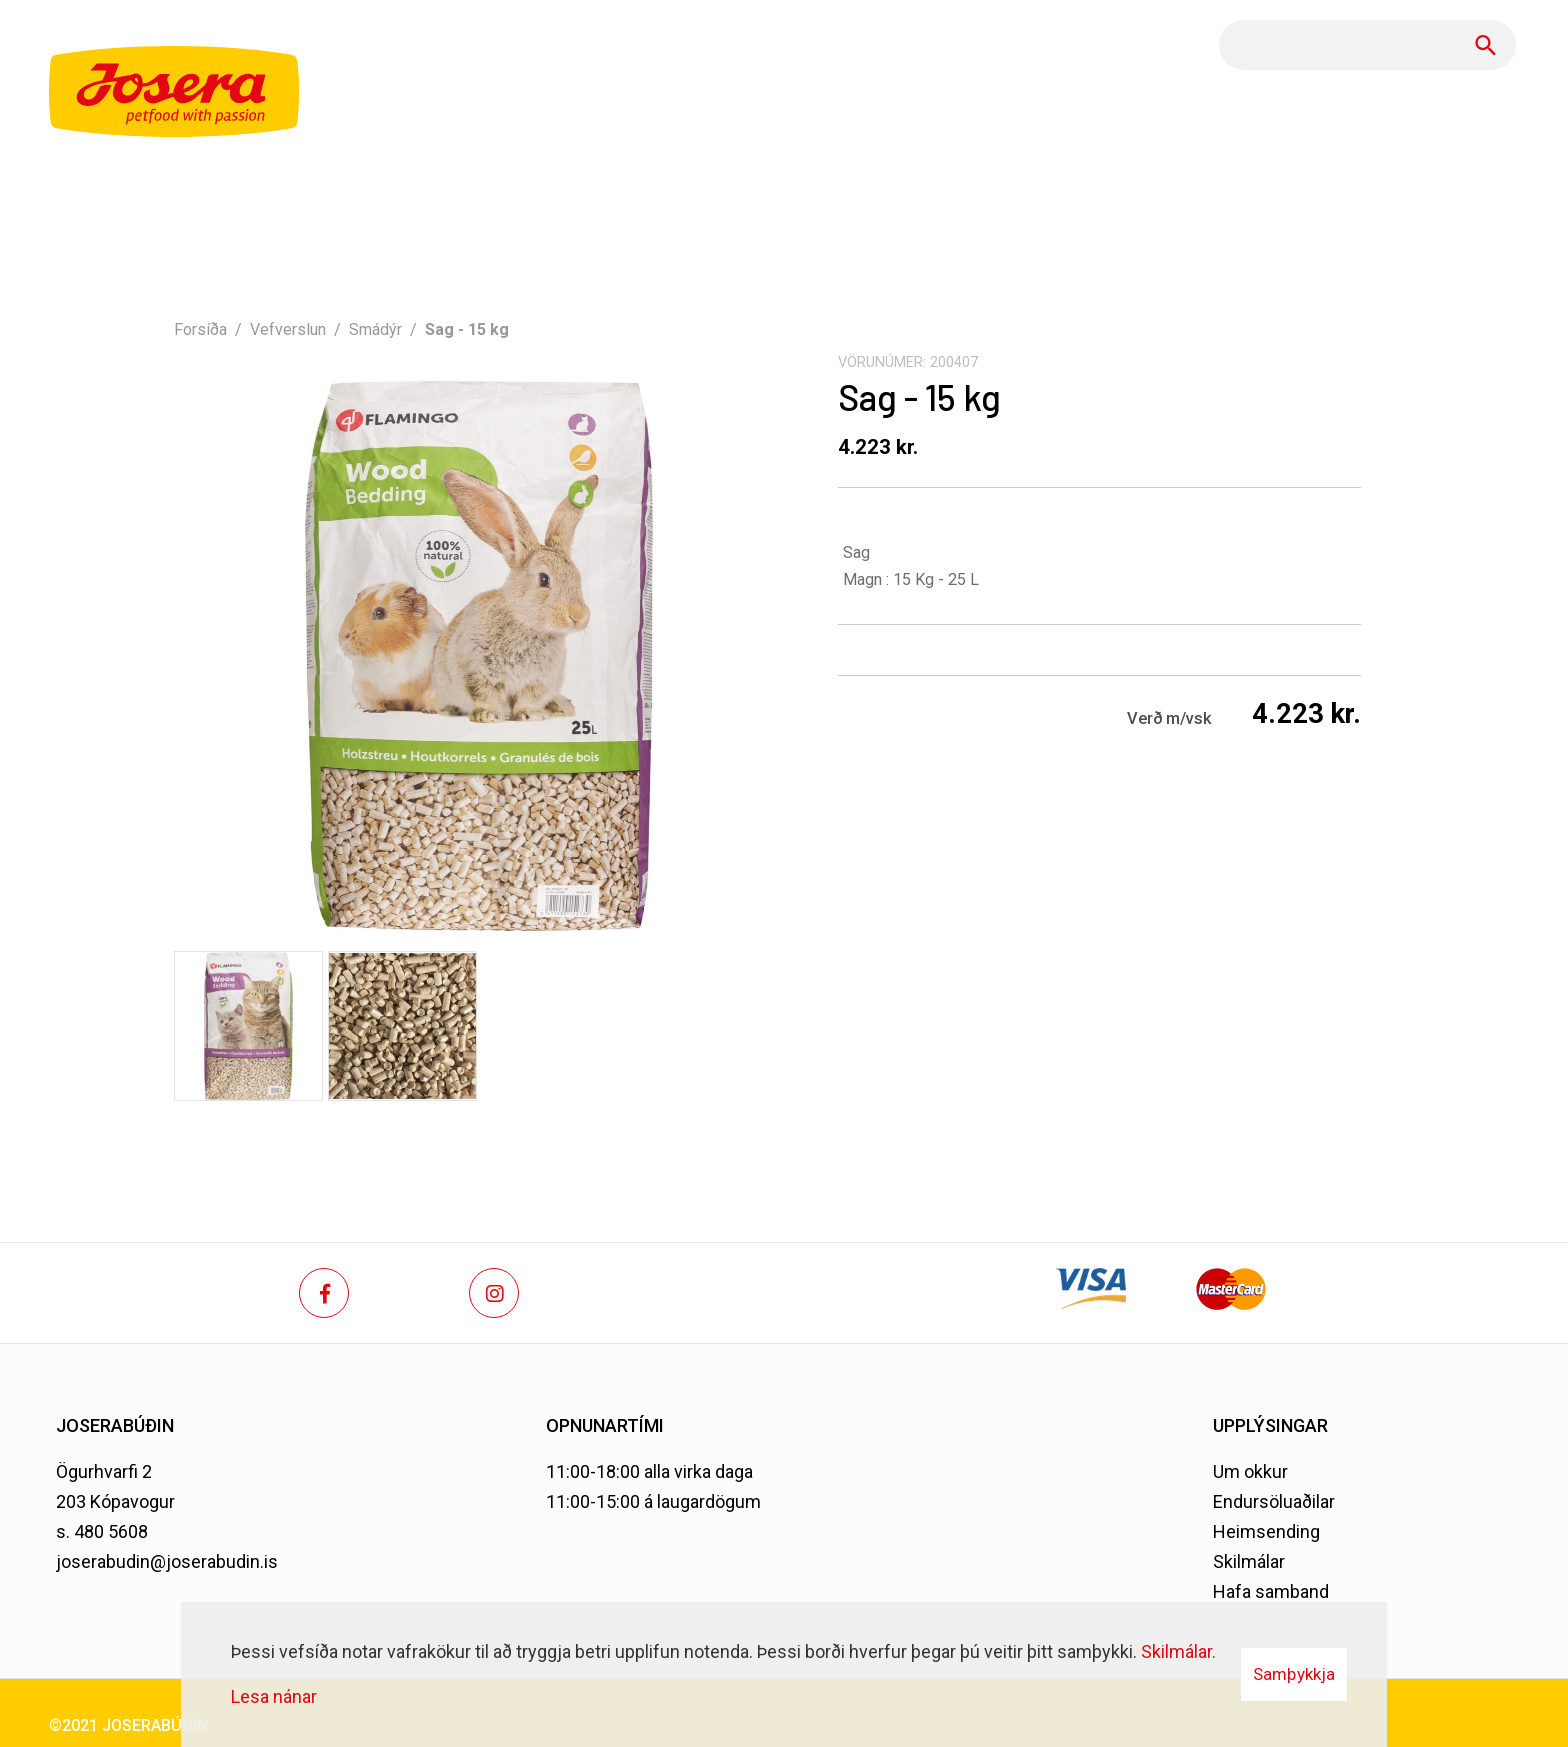  I want to click on [Instagram], so click(494, 1293).